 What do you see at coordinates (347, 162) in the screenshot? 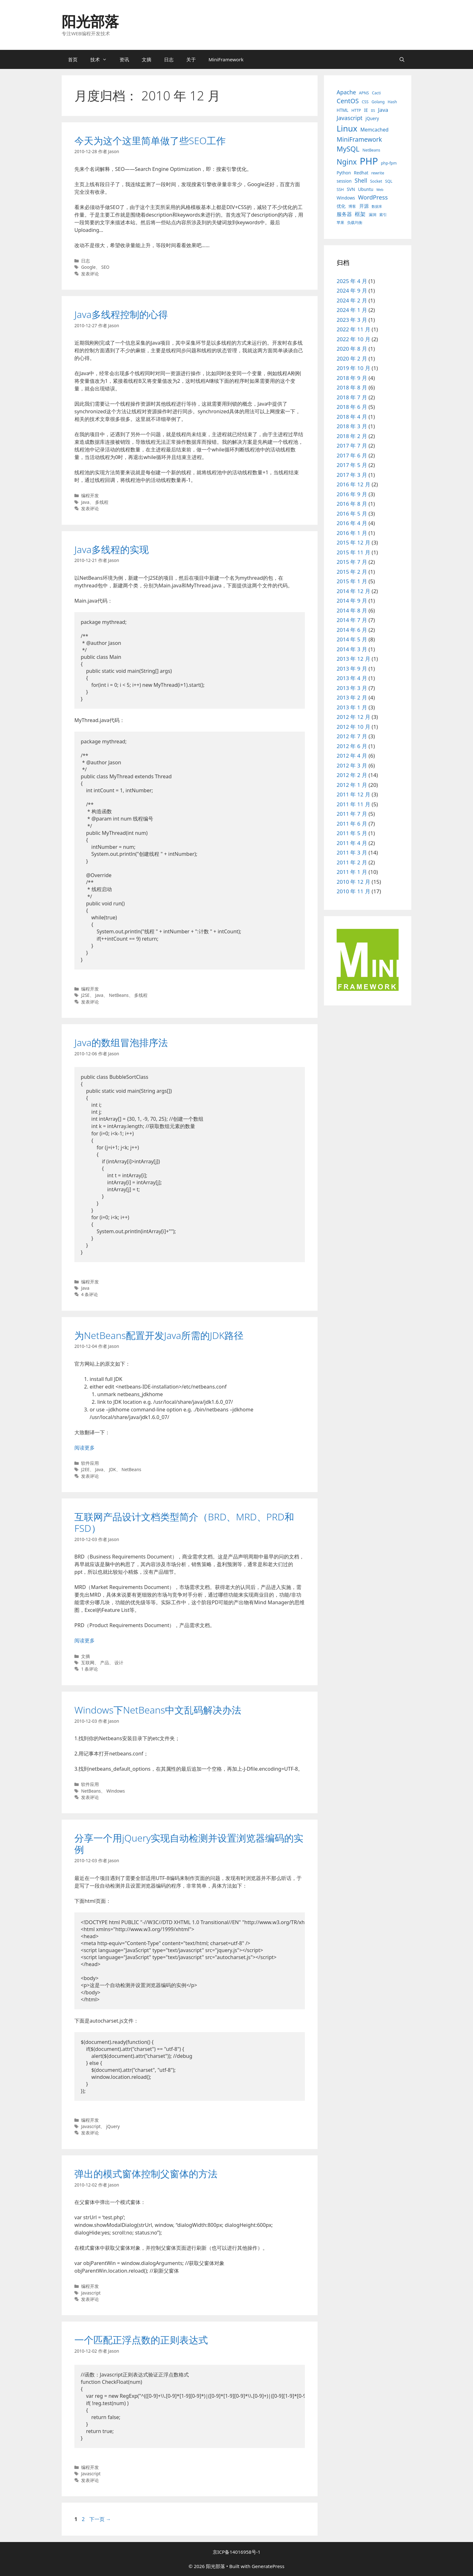
I see `Nginx [Nginx (24 项)]` at bounding box center [347, 162].